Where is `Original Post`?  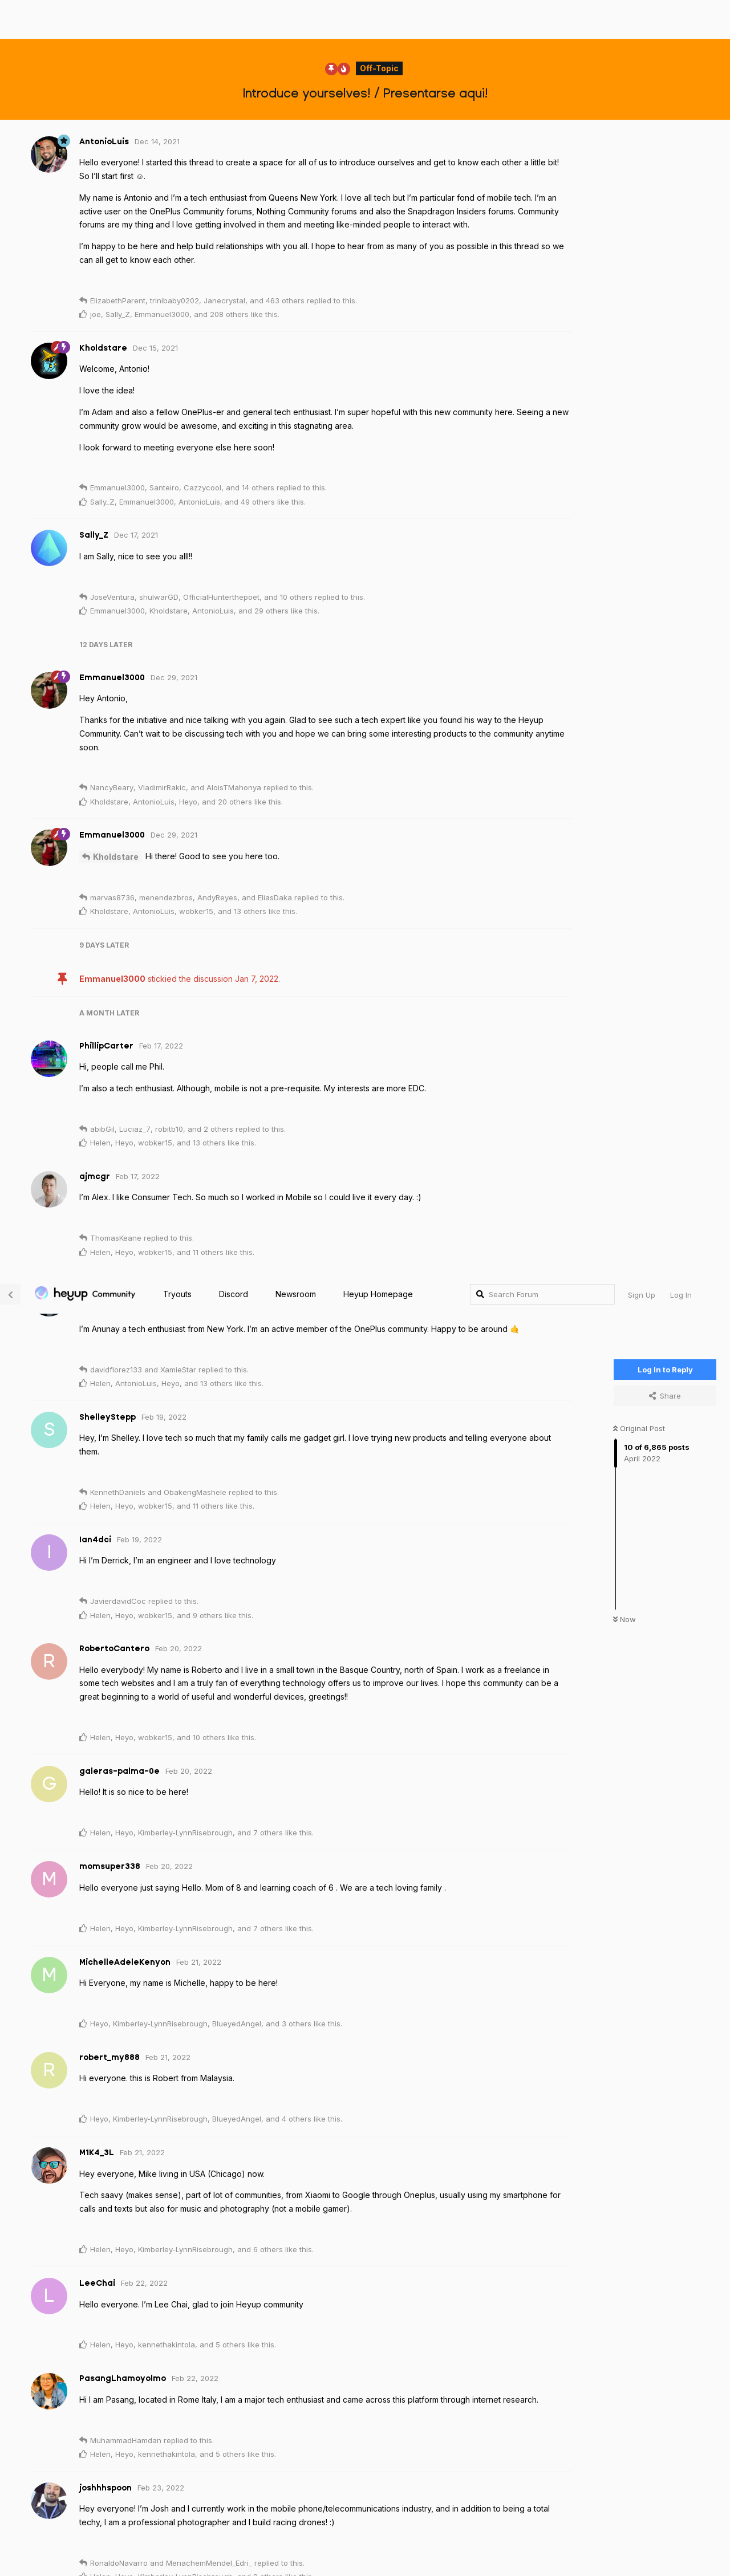 Original Post is located at coordinates (639, 153).